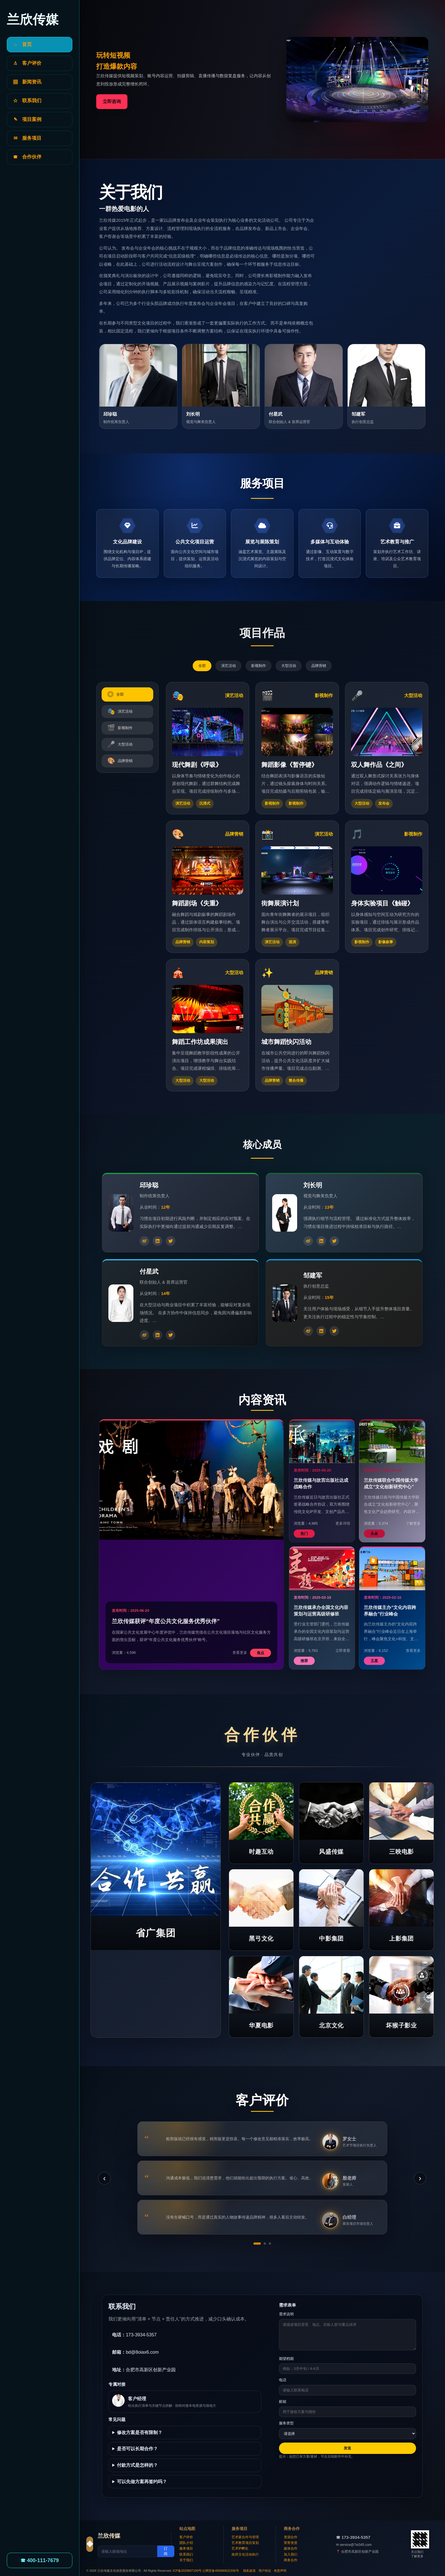 The image size is (445, 2576). I want to click on 团队介绍, so click(186, 2543).